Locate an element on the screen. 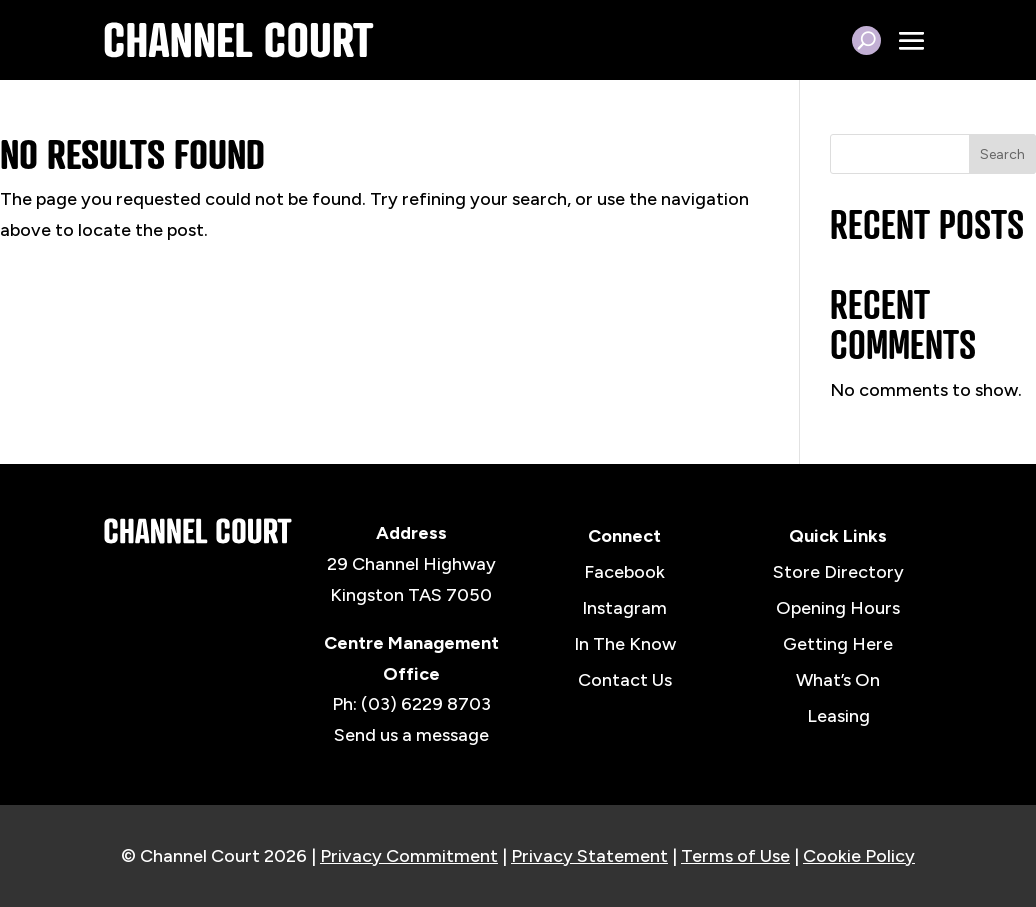 This screenshot has width=1036, height=907. Search is located at coordinates (1002, 154).